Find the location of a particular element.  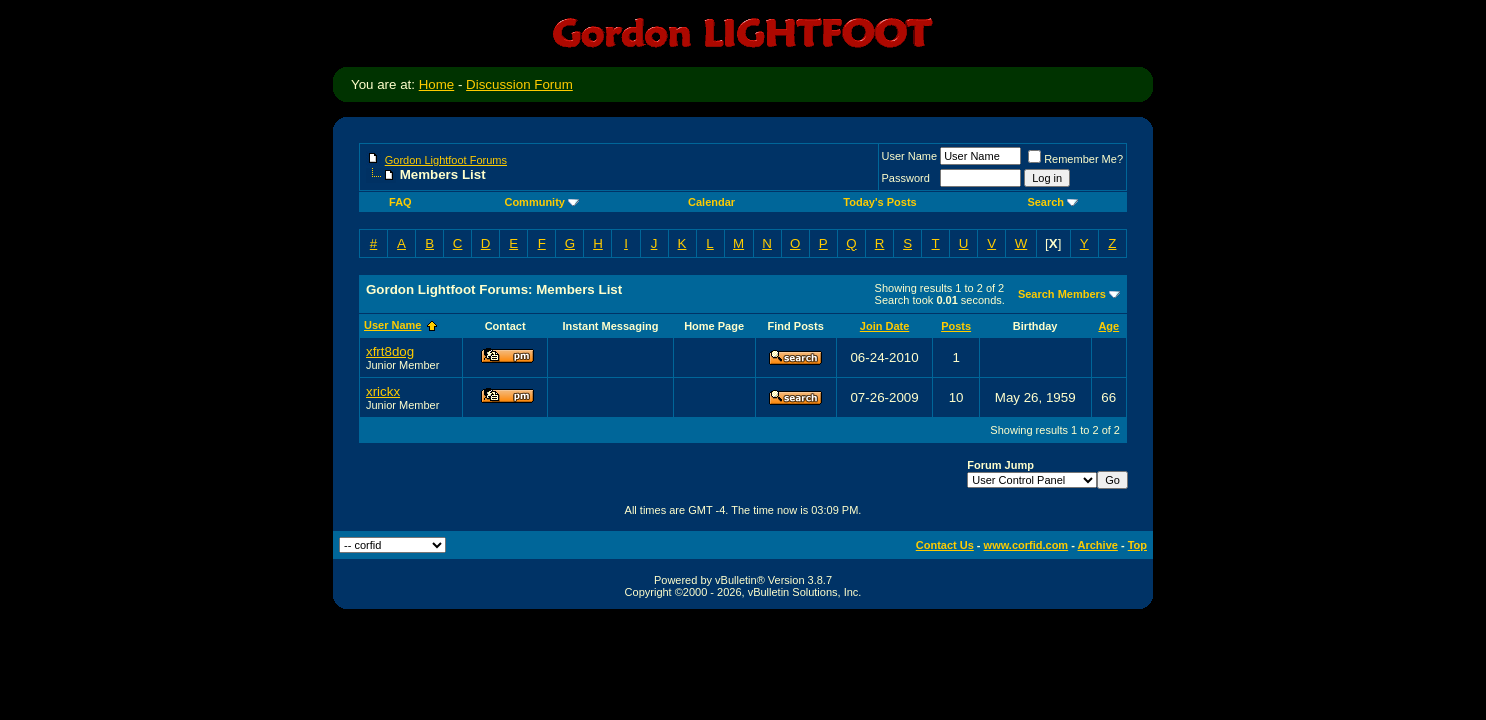

xfrt8dog is located at coordinates (390, 351).